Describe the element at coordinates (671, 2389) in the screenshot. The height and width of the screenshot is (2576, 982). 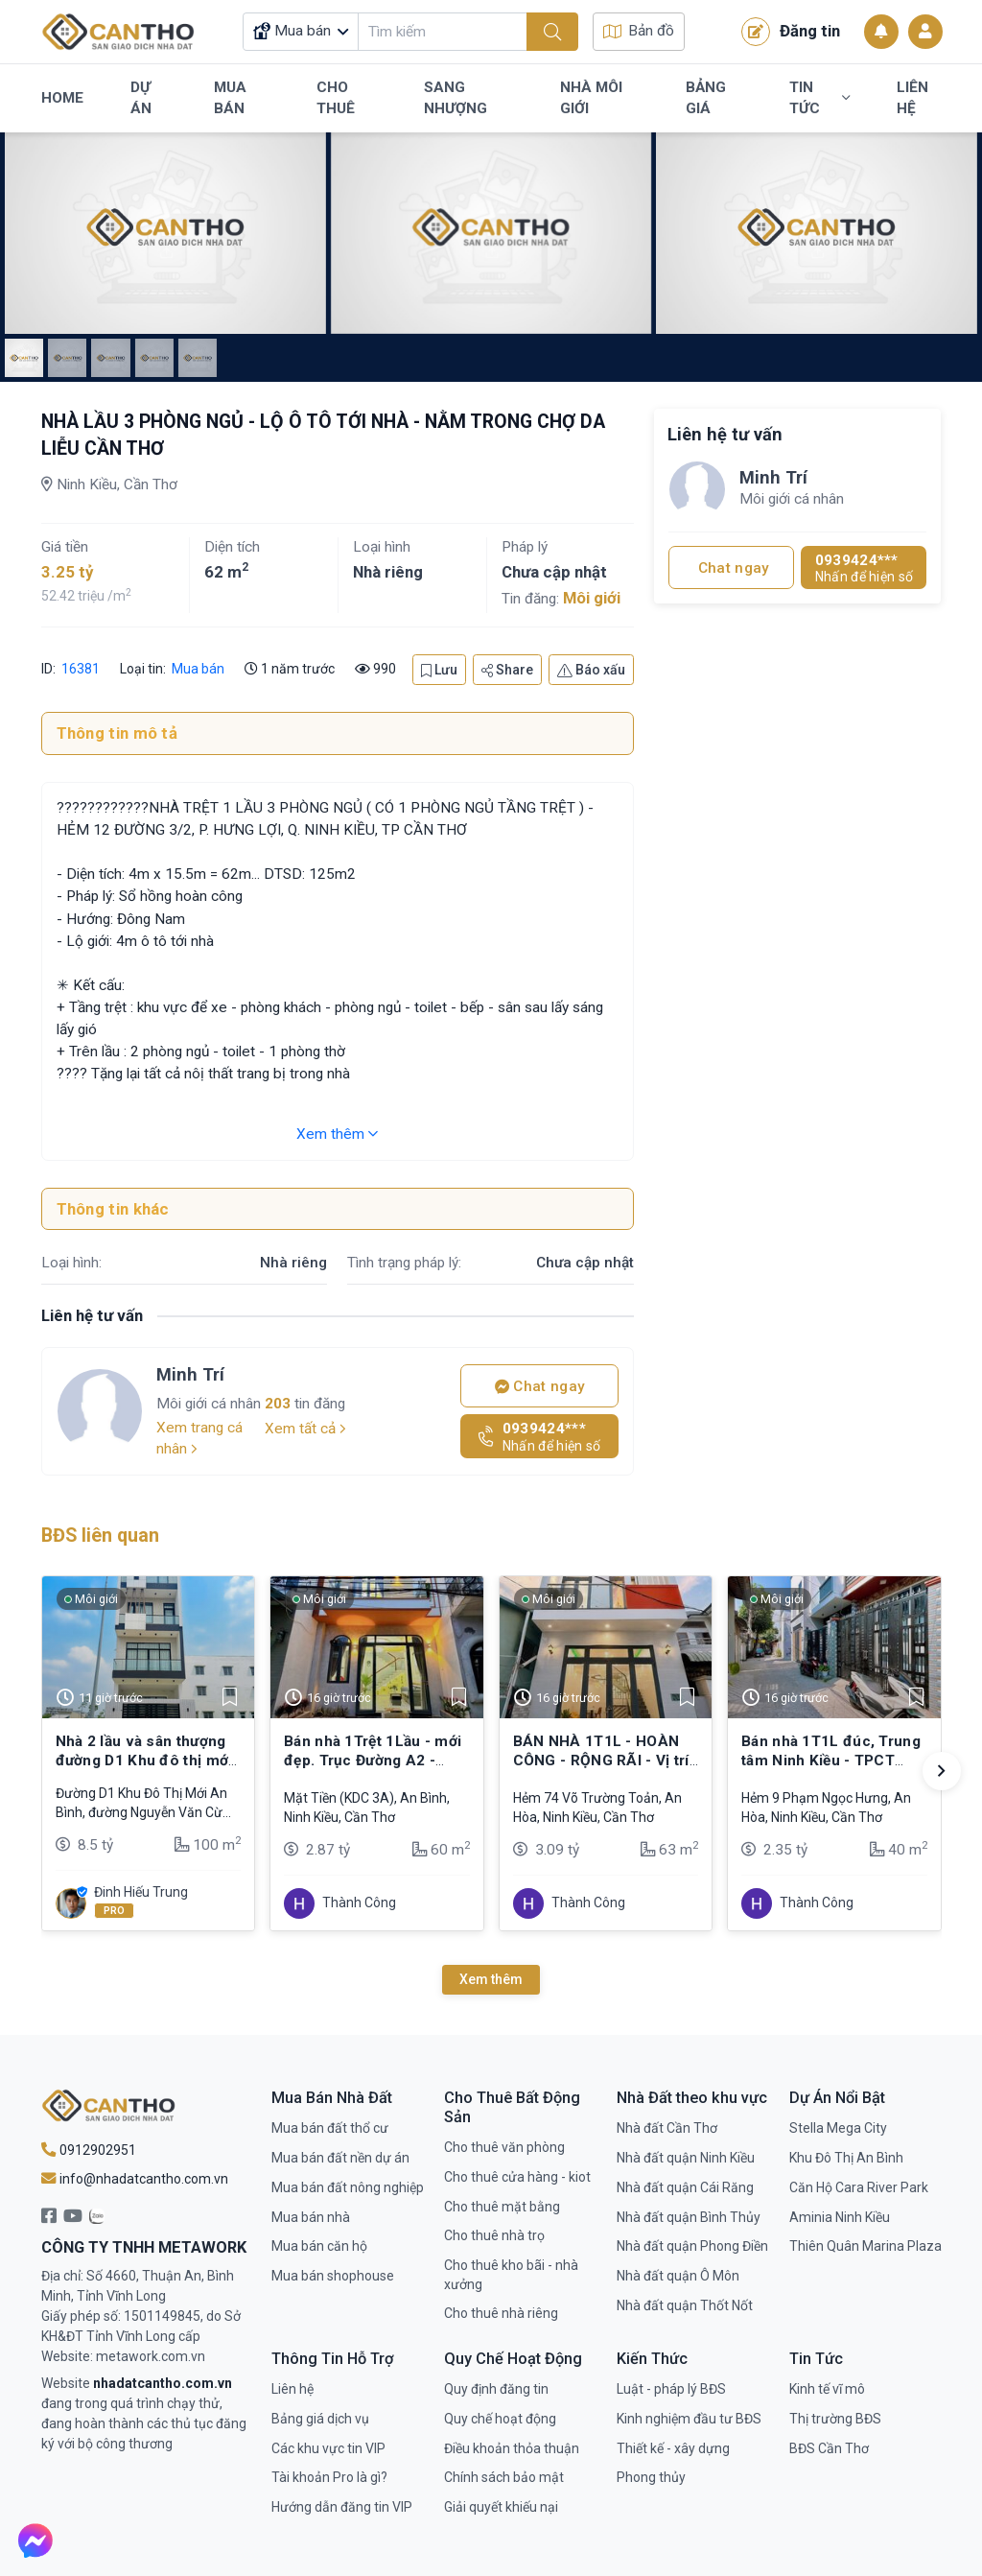
I see `Luật - pháp lý BĐS` at that location.